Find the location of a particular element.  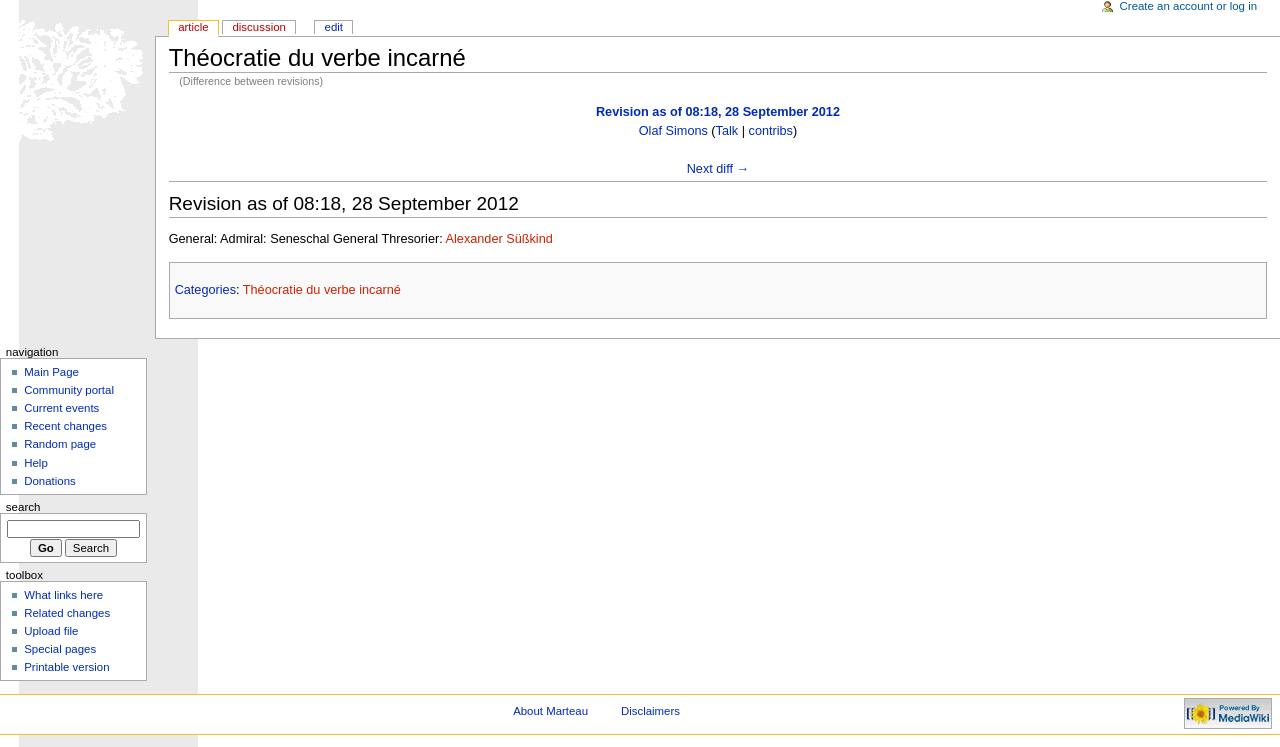

Edit is located at coordinates (334, 27).